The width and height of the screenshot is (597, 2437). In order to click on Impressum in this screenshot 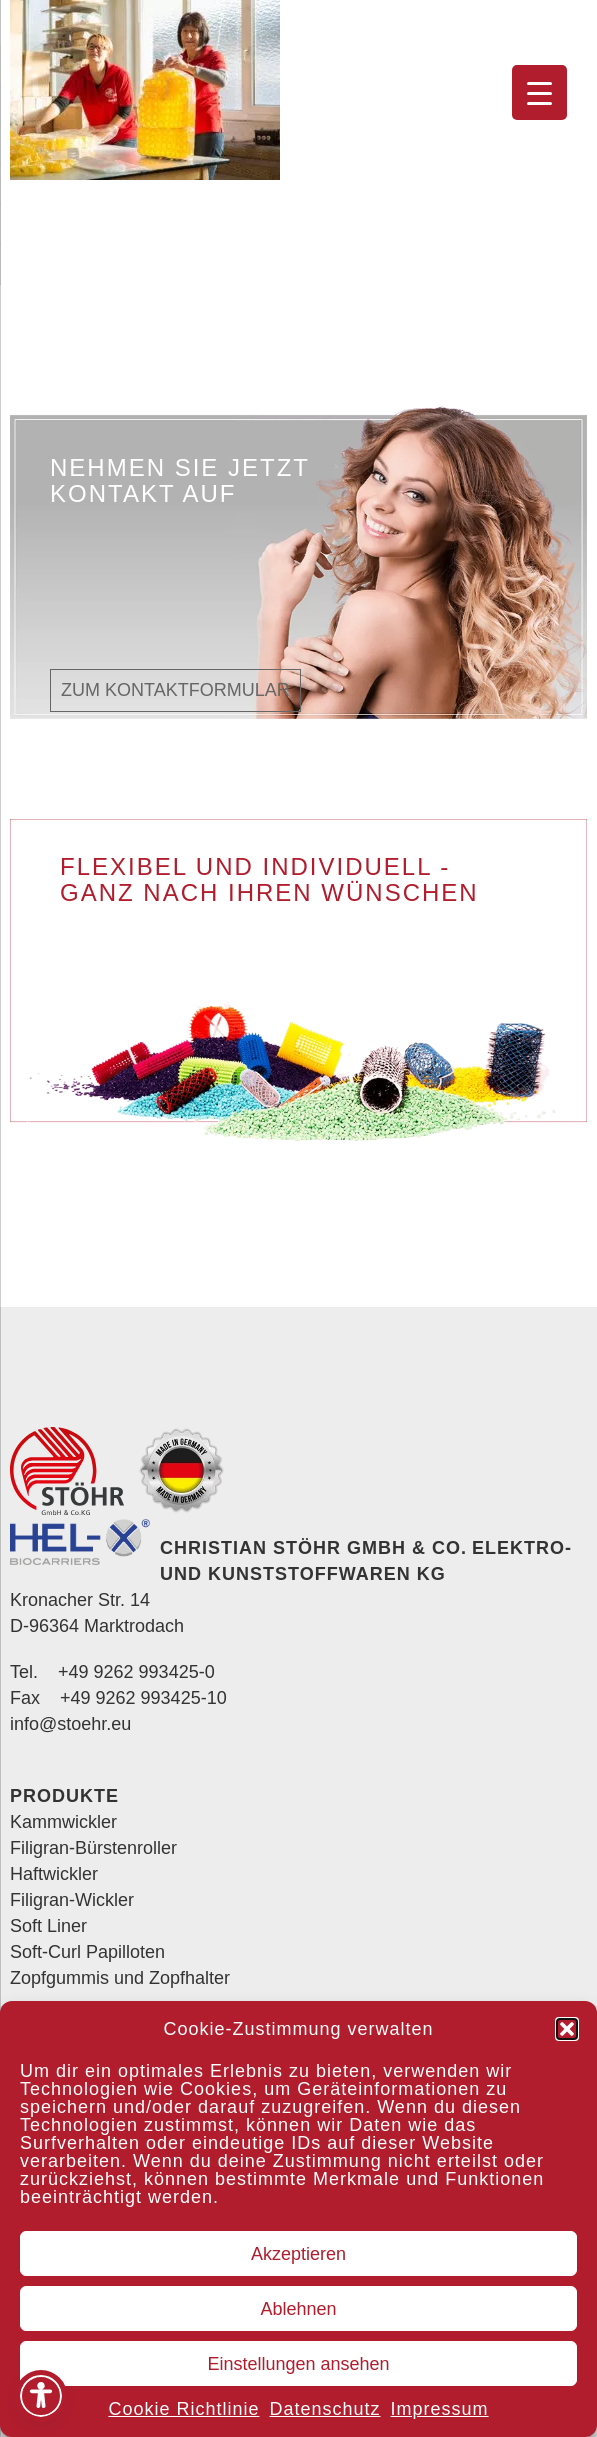, I will do `click(440, 2409)`.